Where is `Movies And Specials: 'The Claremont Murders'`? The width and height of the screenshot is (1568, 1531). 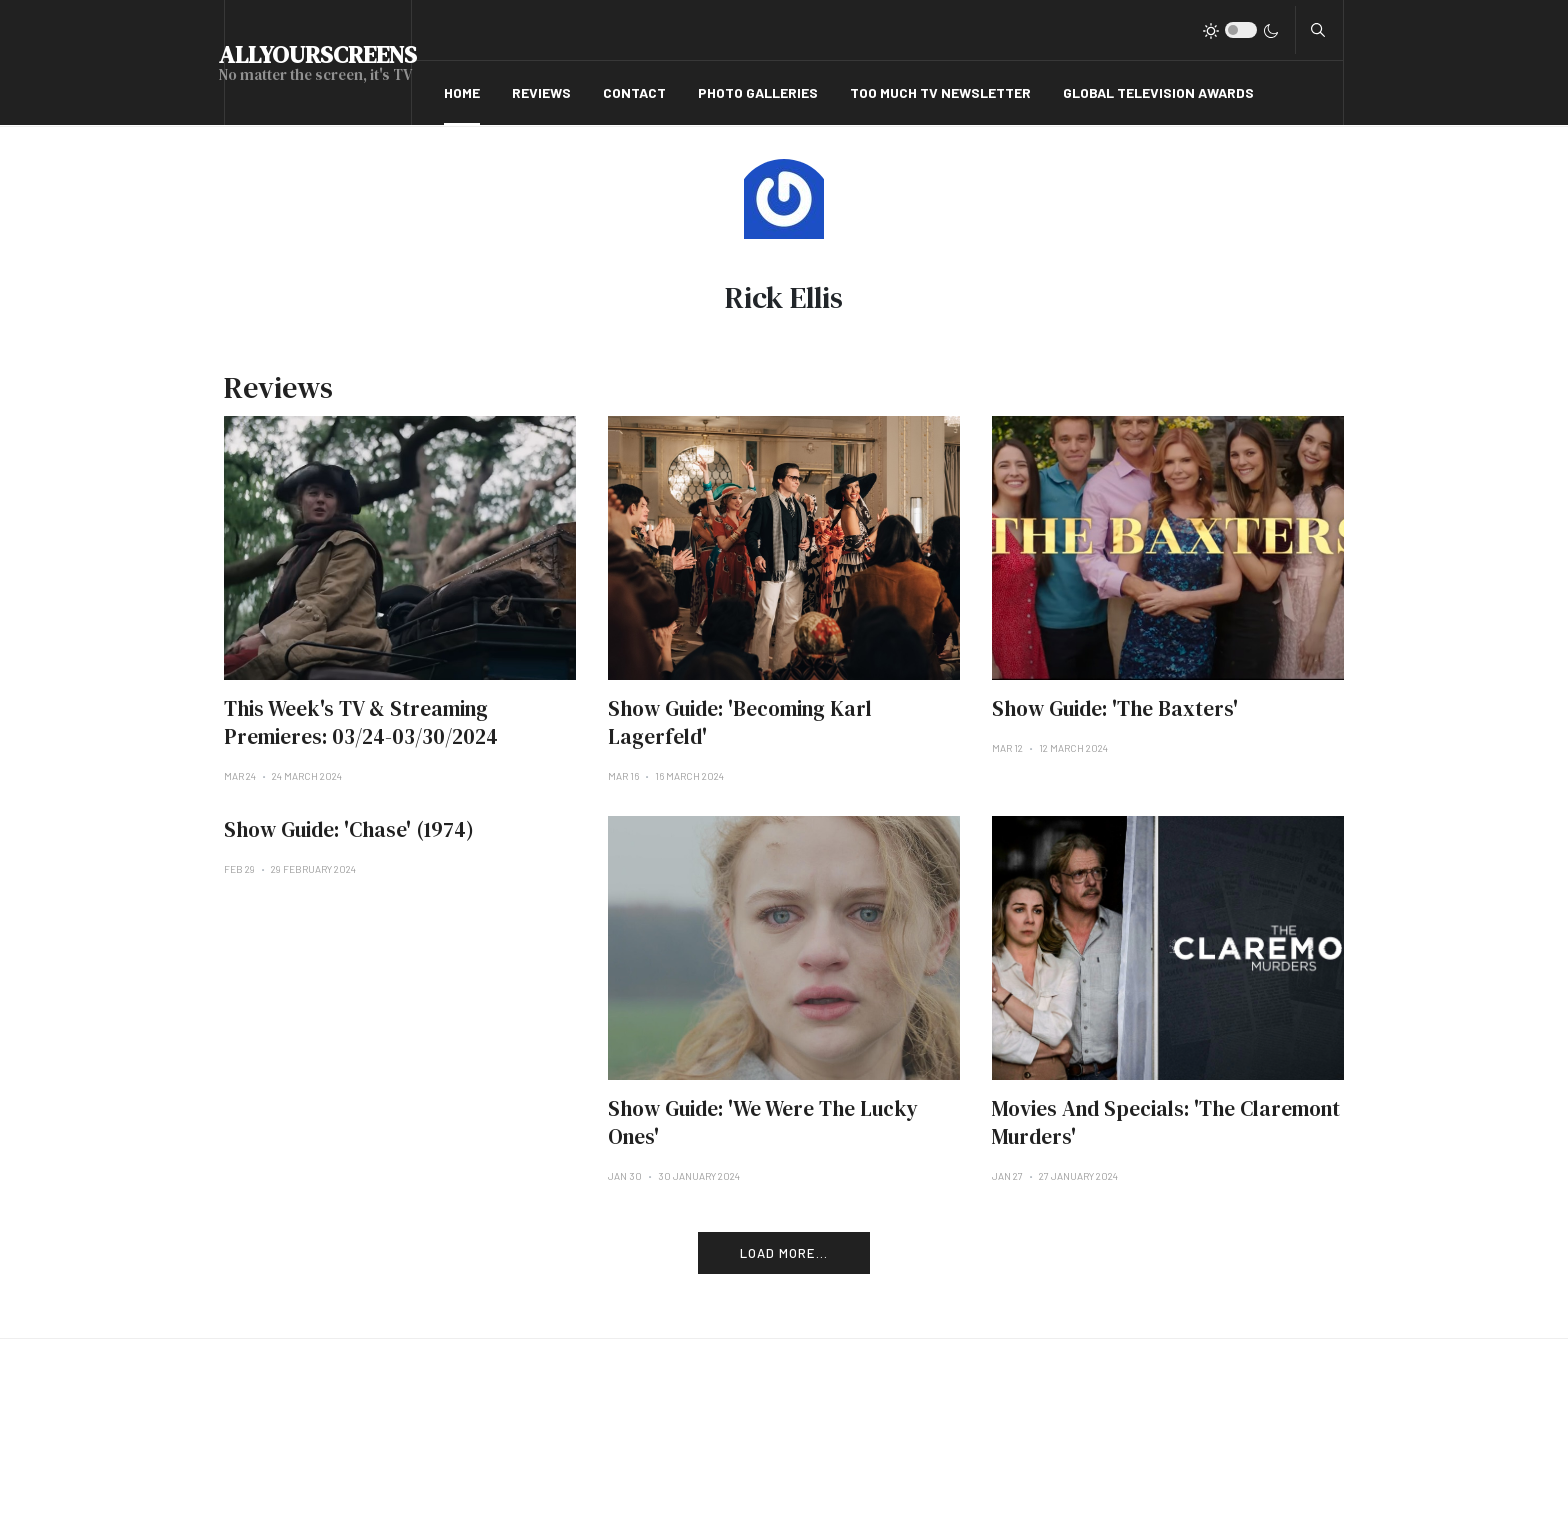
Movies And Specials: 'The Claremont Murders' is located at coordinates (1166, 1122).